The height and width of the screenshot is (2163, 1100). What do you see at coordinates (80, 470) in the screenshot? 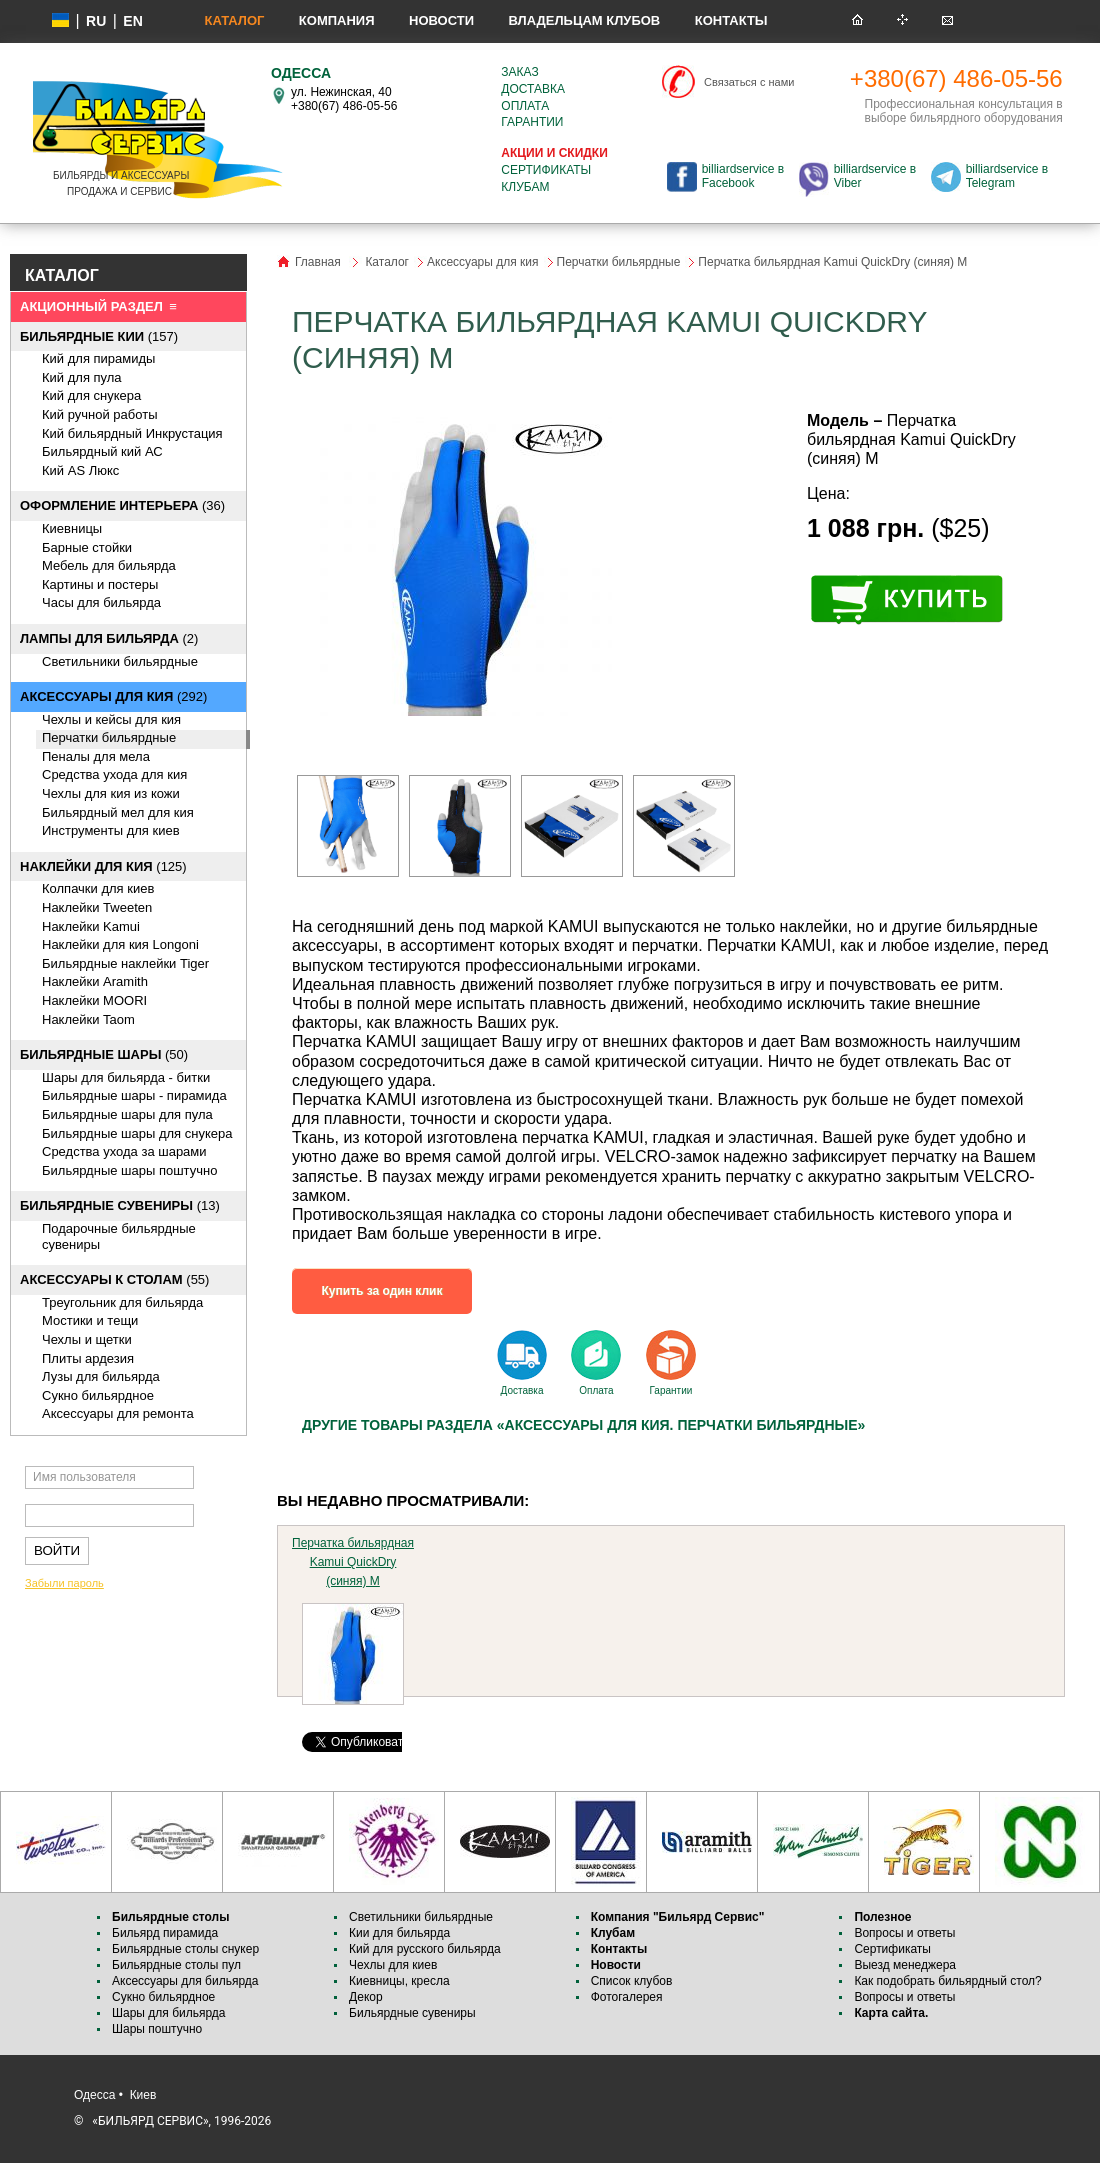
I see `Кий AS Люкс` at bounding box center [80, 470].